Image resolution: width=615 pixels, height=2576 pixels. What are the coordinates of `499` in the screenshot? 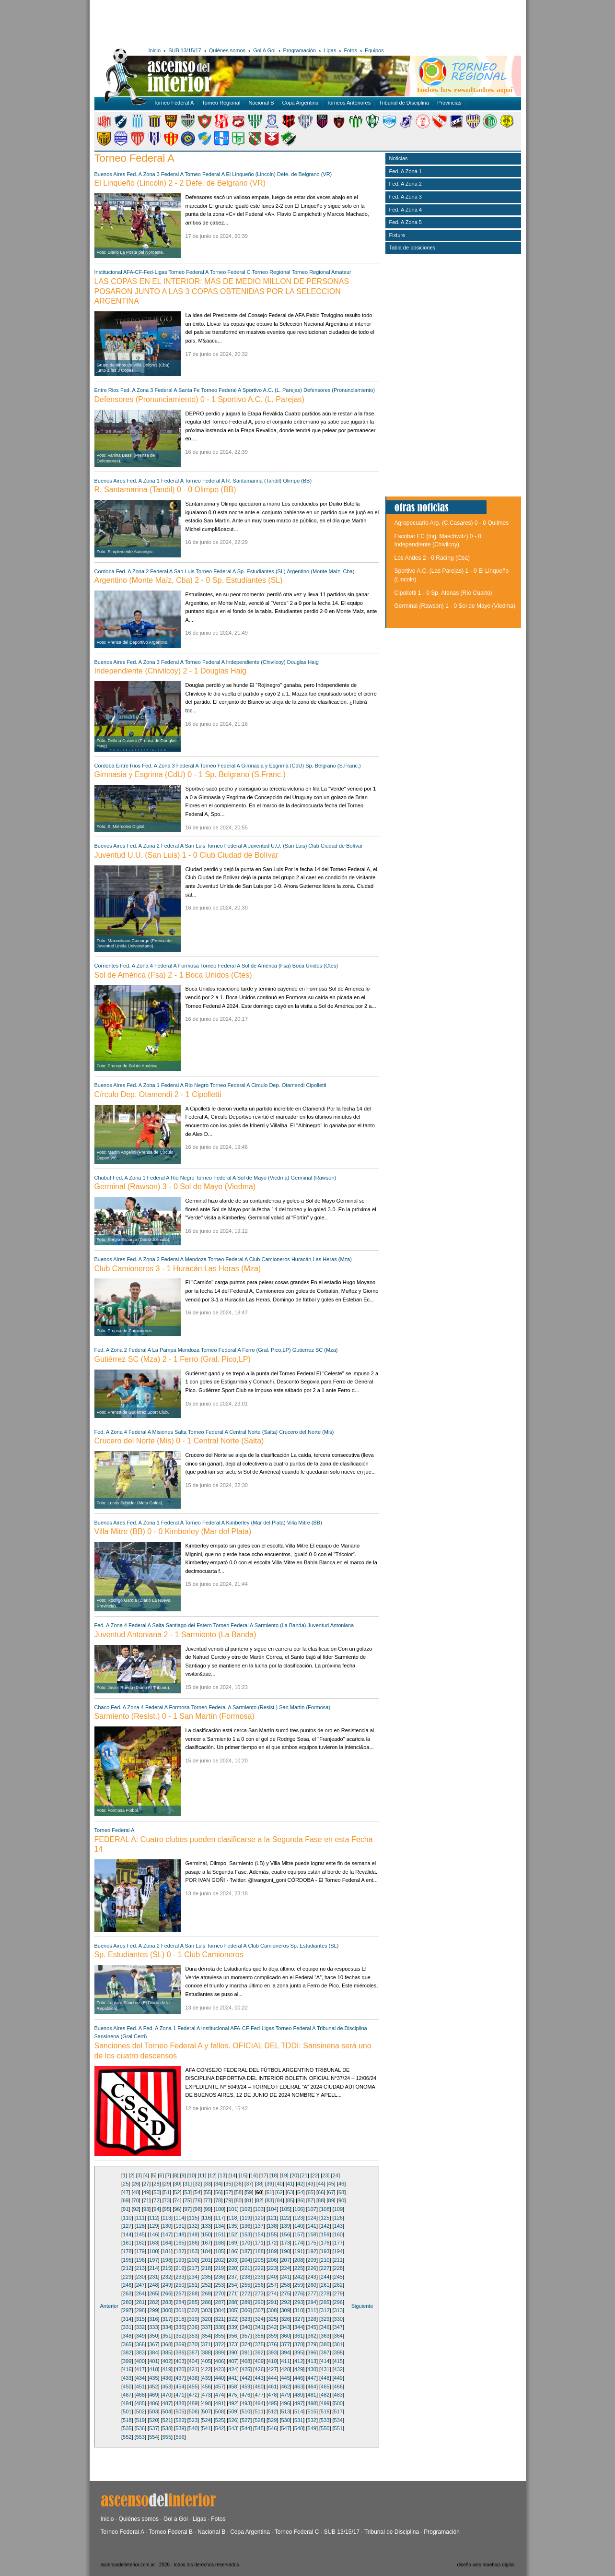 It's located at (325, 2403).